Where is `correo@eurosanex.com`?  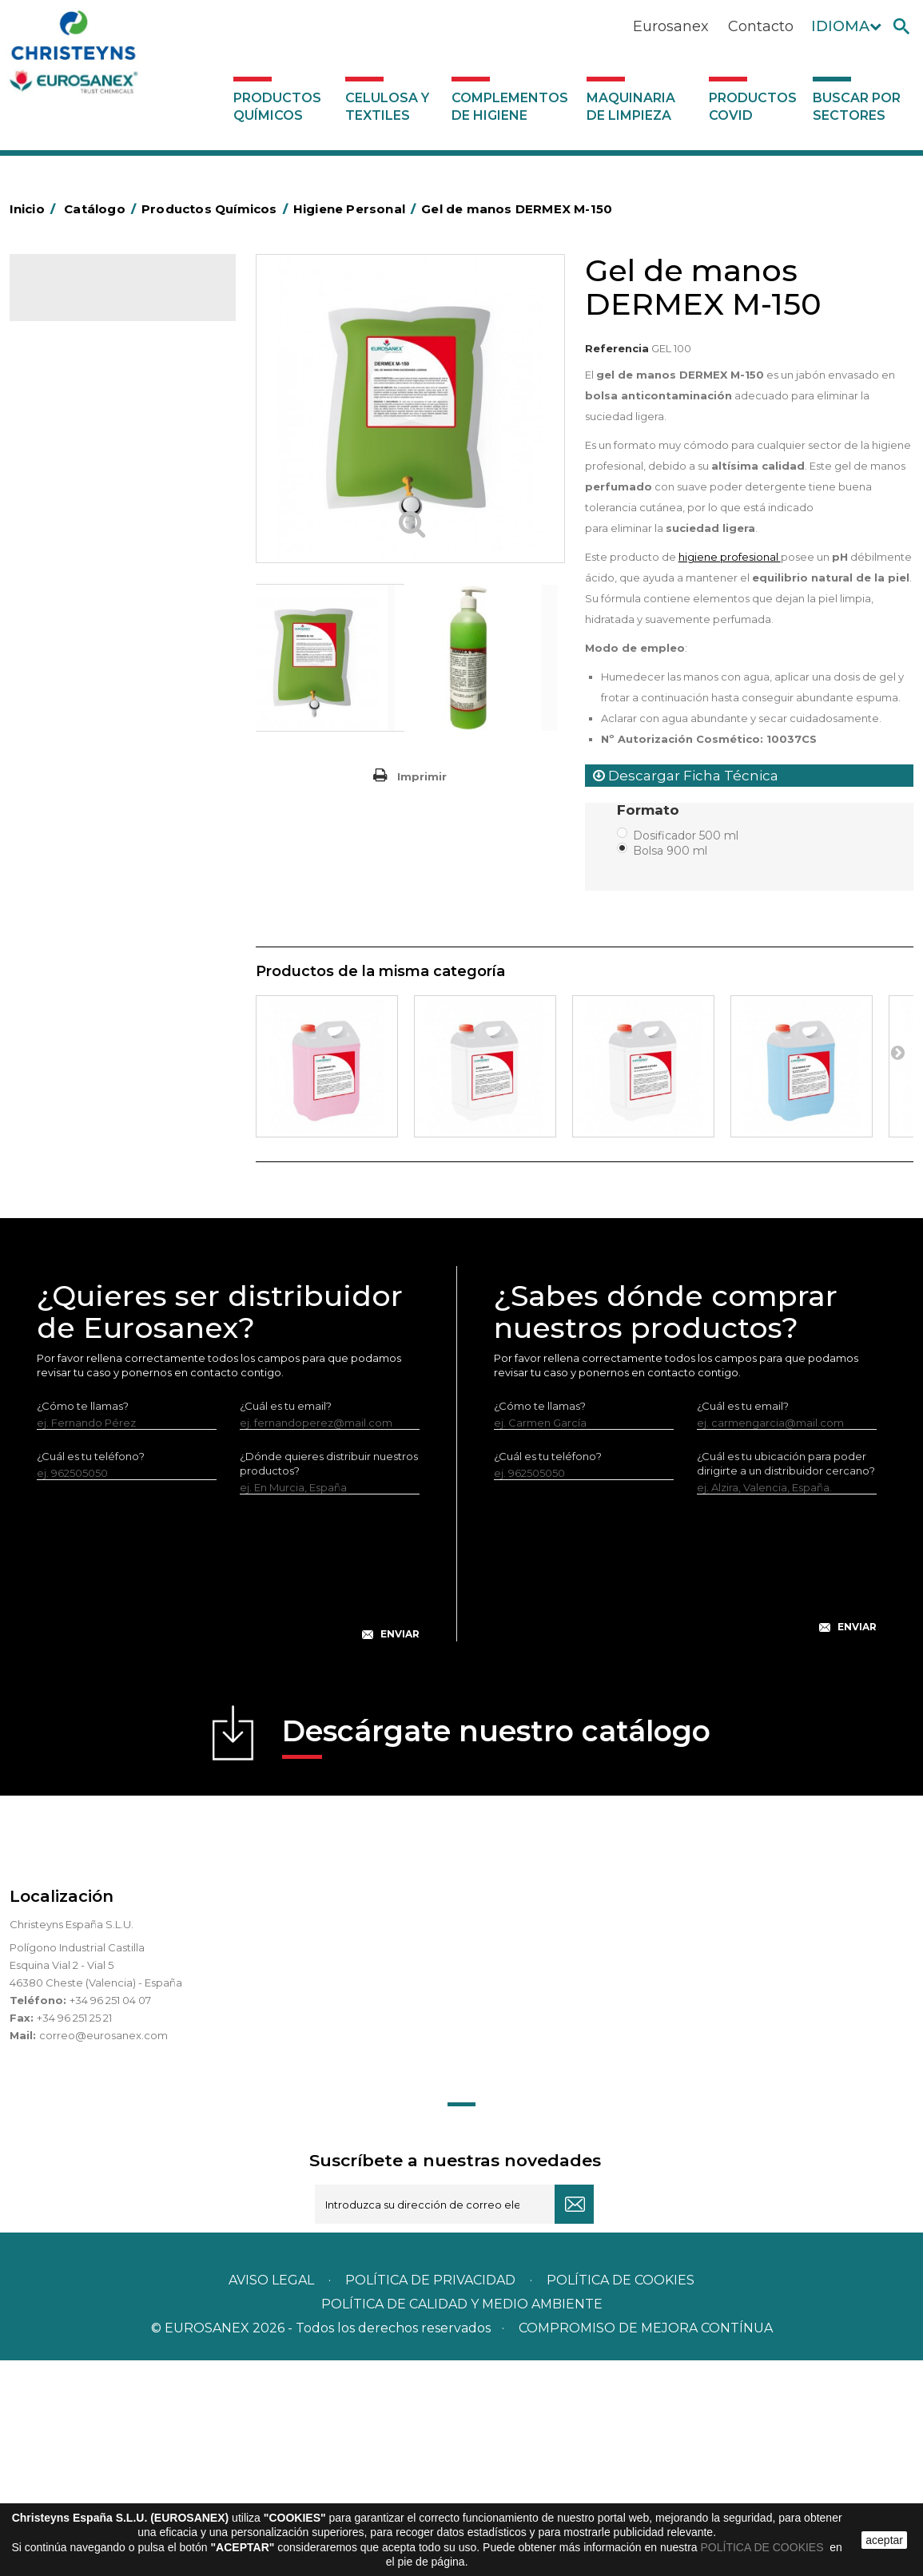
correo@eurosanex.com is located at coordinates (103, 2251).